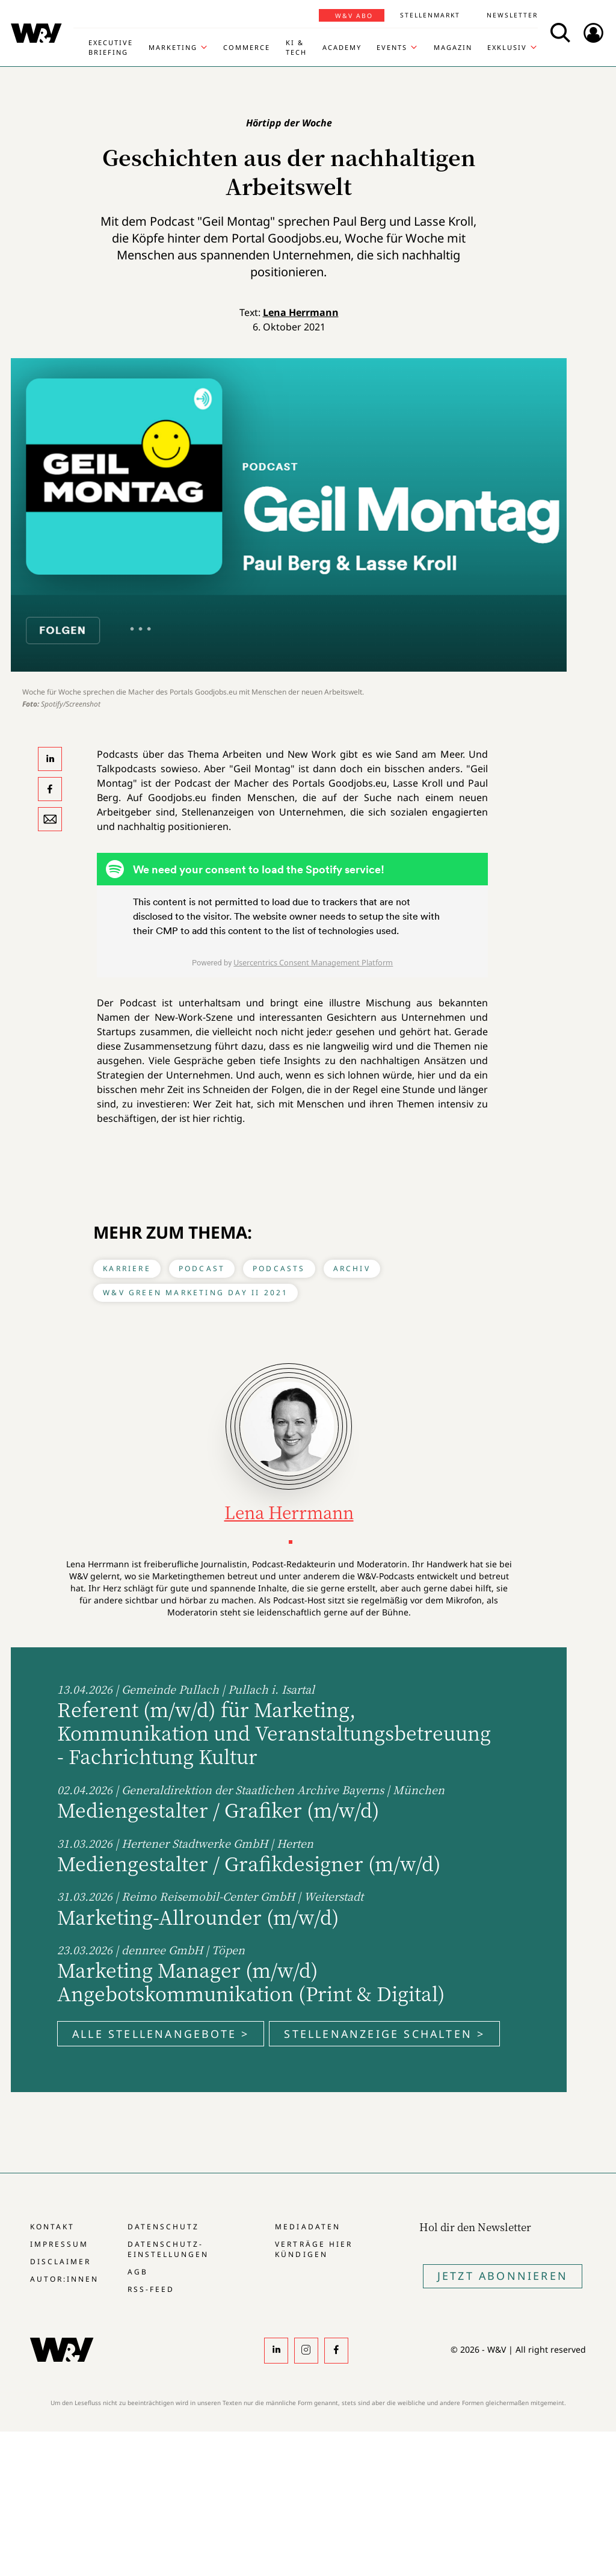 This screenshot has height=2576, width=616. Describe the element at coordinates (59, 2244) in the screenshot. I see `Impressum` at that location.